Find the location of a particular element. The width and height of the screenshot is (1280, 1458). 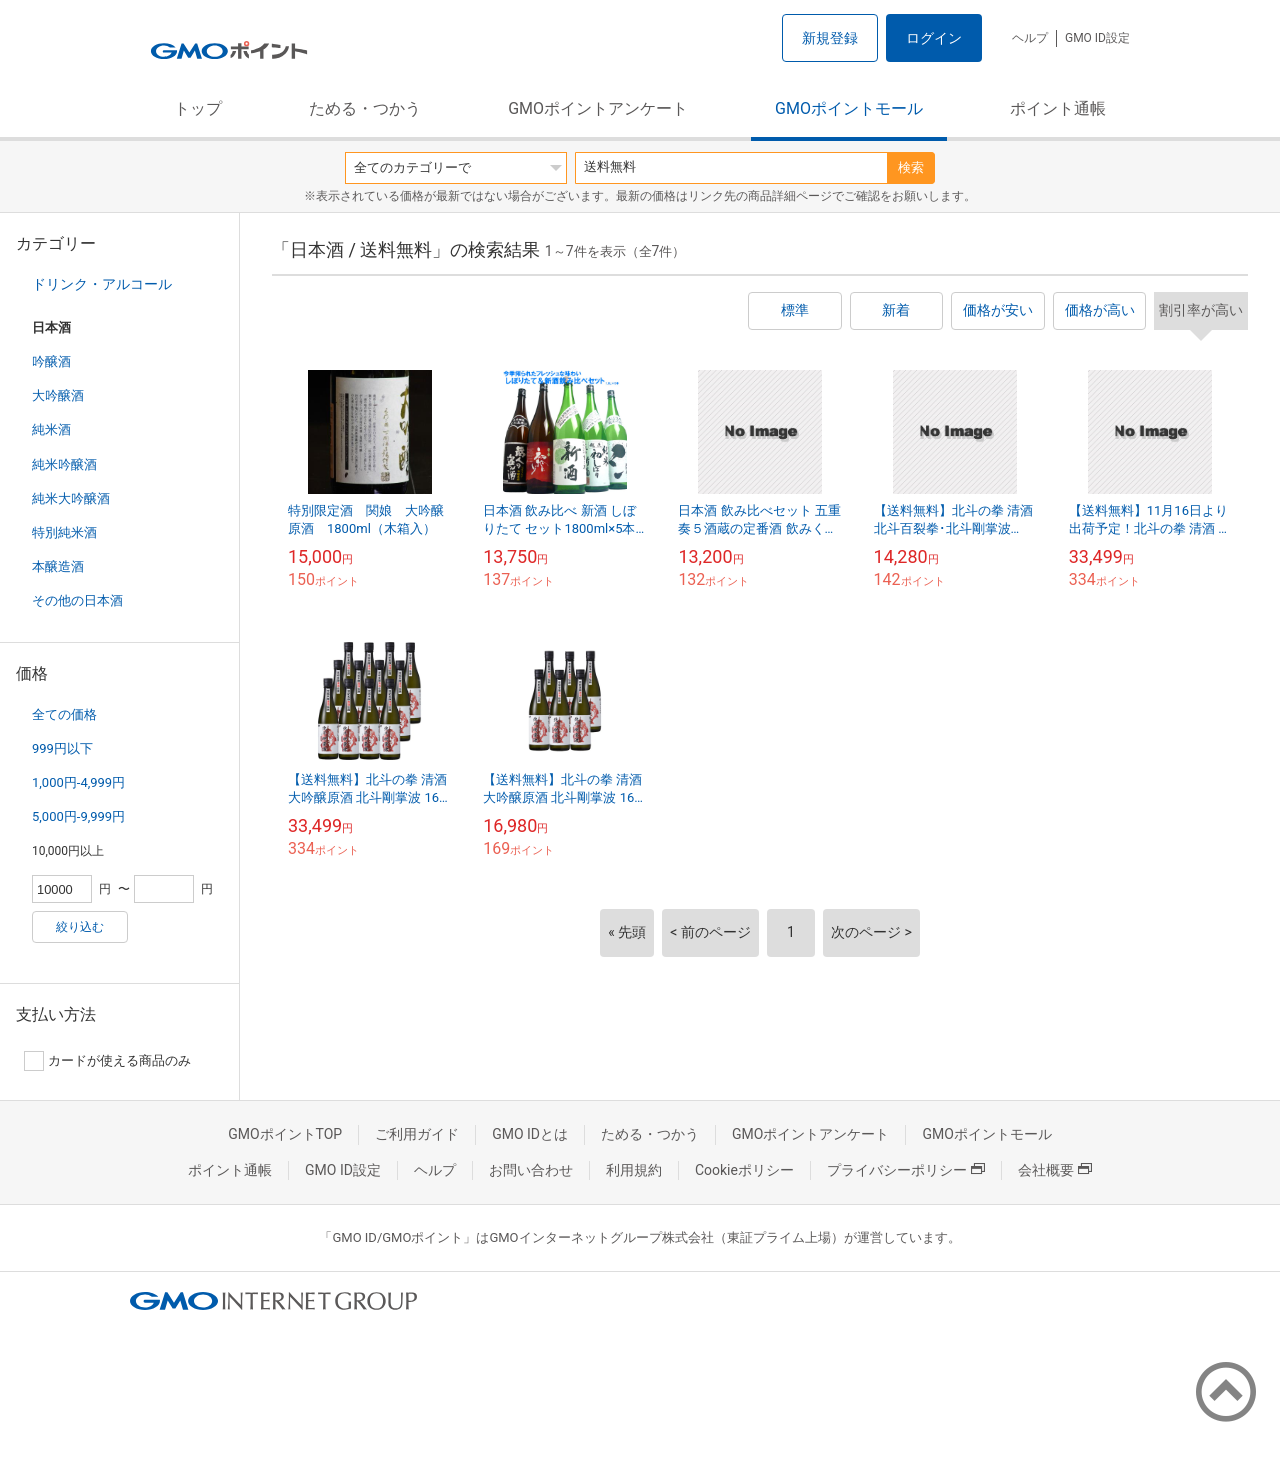

999円以下 is located at coordinates (62, 748).